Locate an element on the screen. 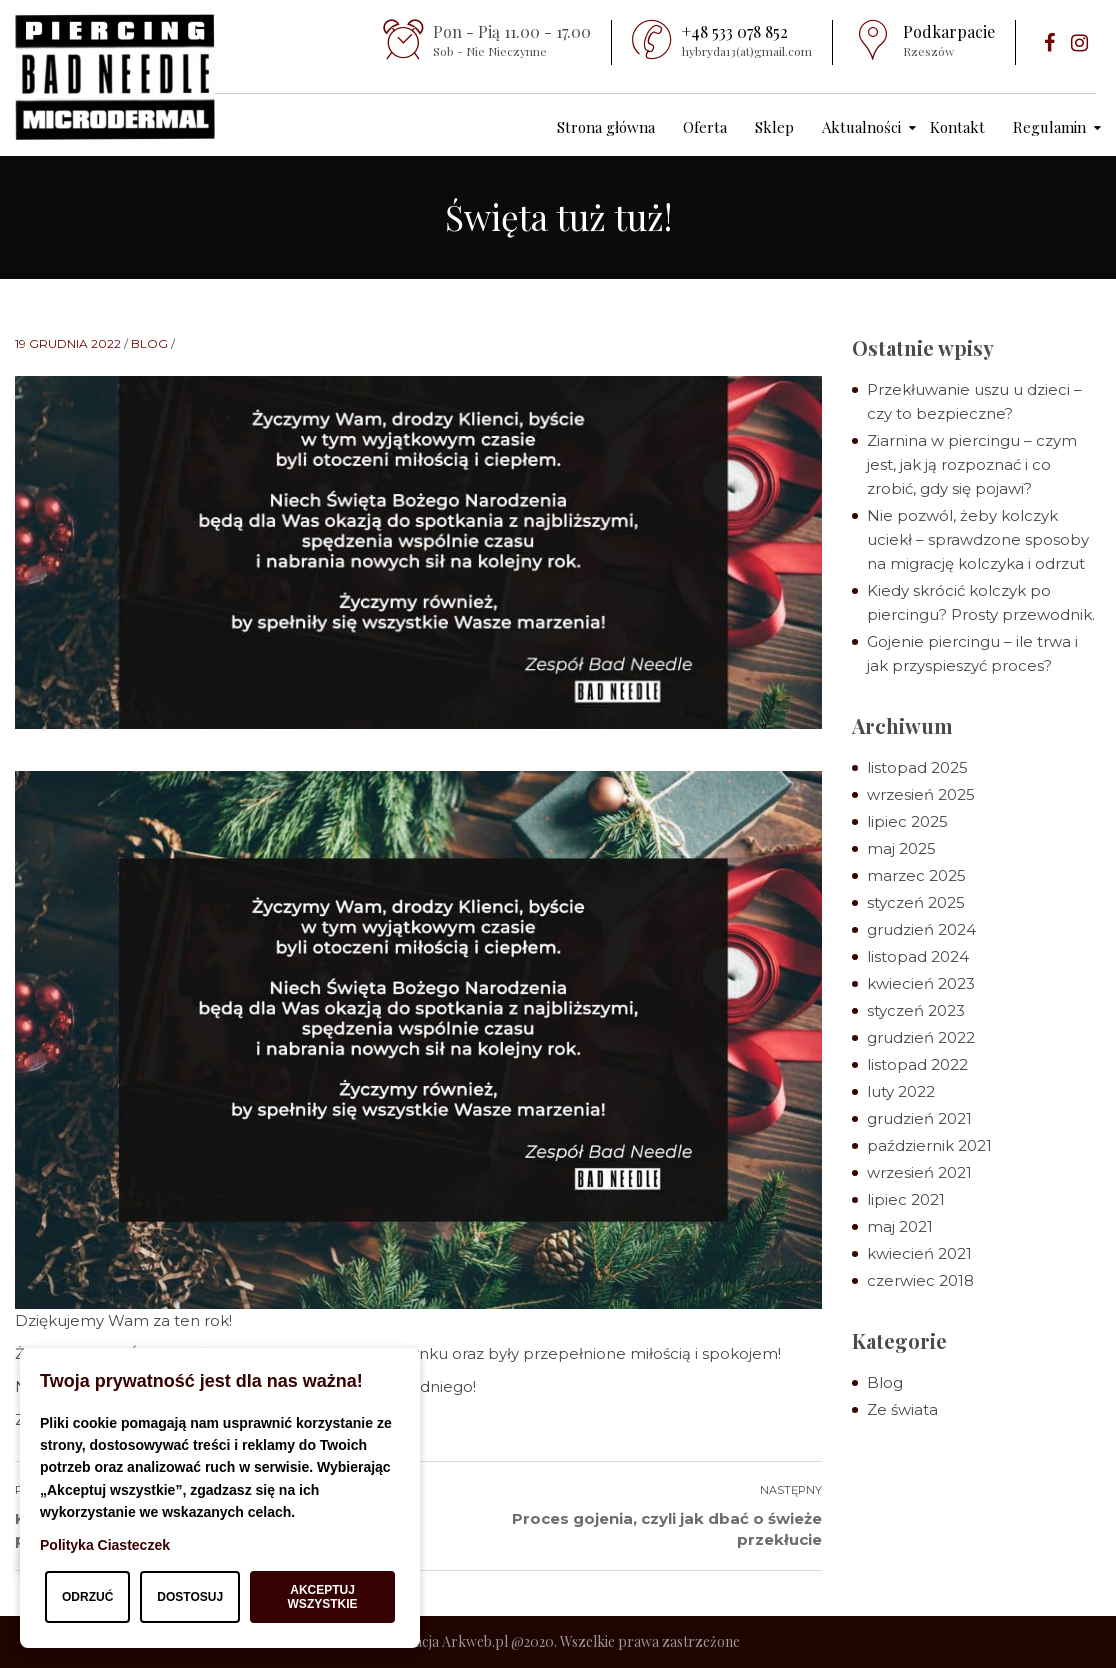 The height and width of the screenshot is (1668, 1116). wrzesień 2025 is located at coordinates (921, 794).